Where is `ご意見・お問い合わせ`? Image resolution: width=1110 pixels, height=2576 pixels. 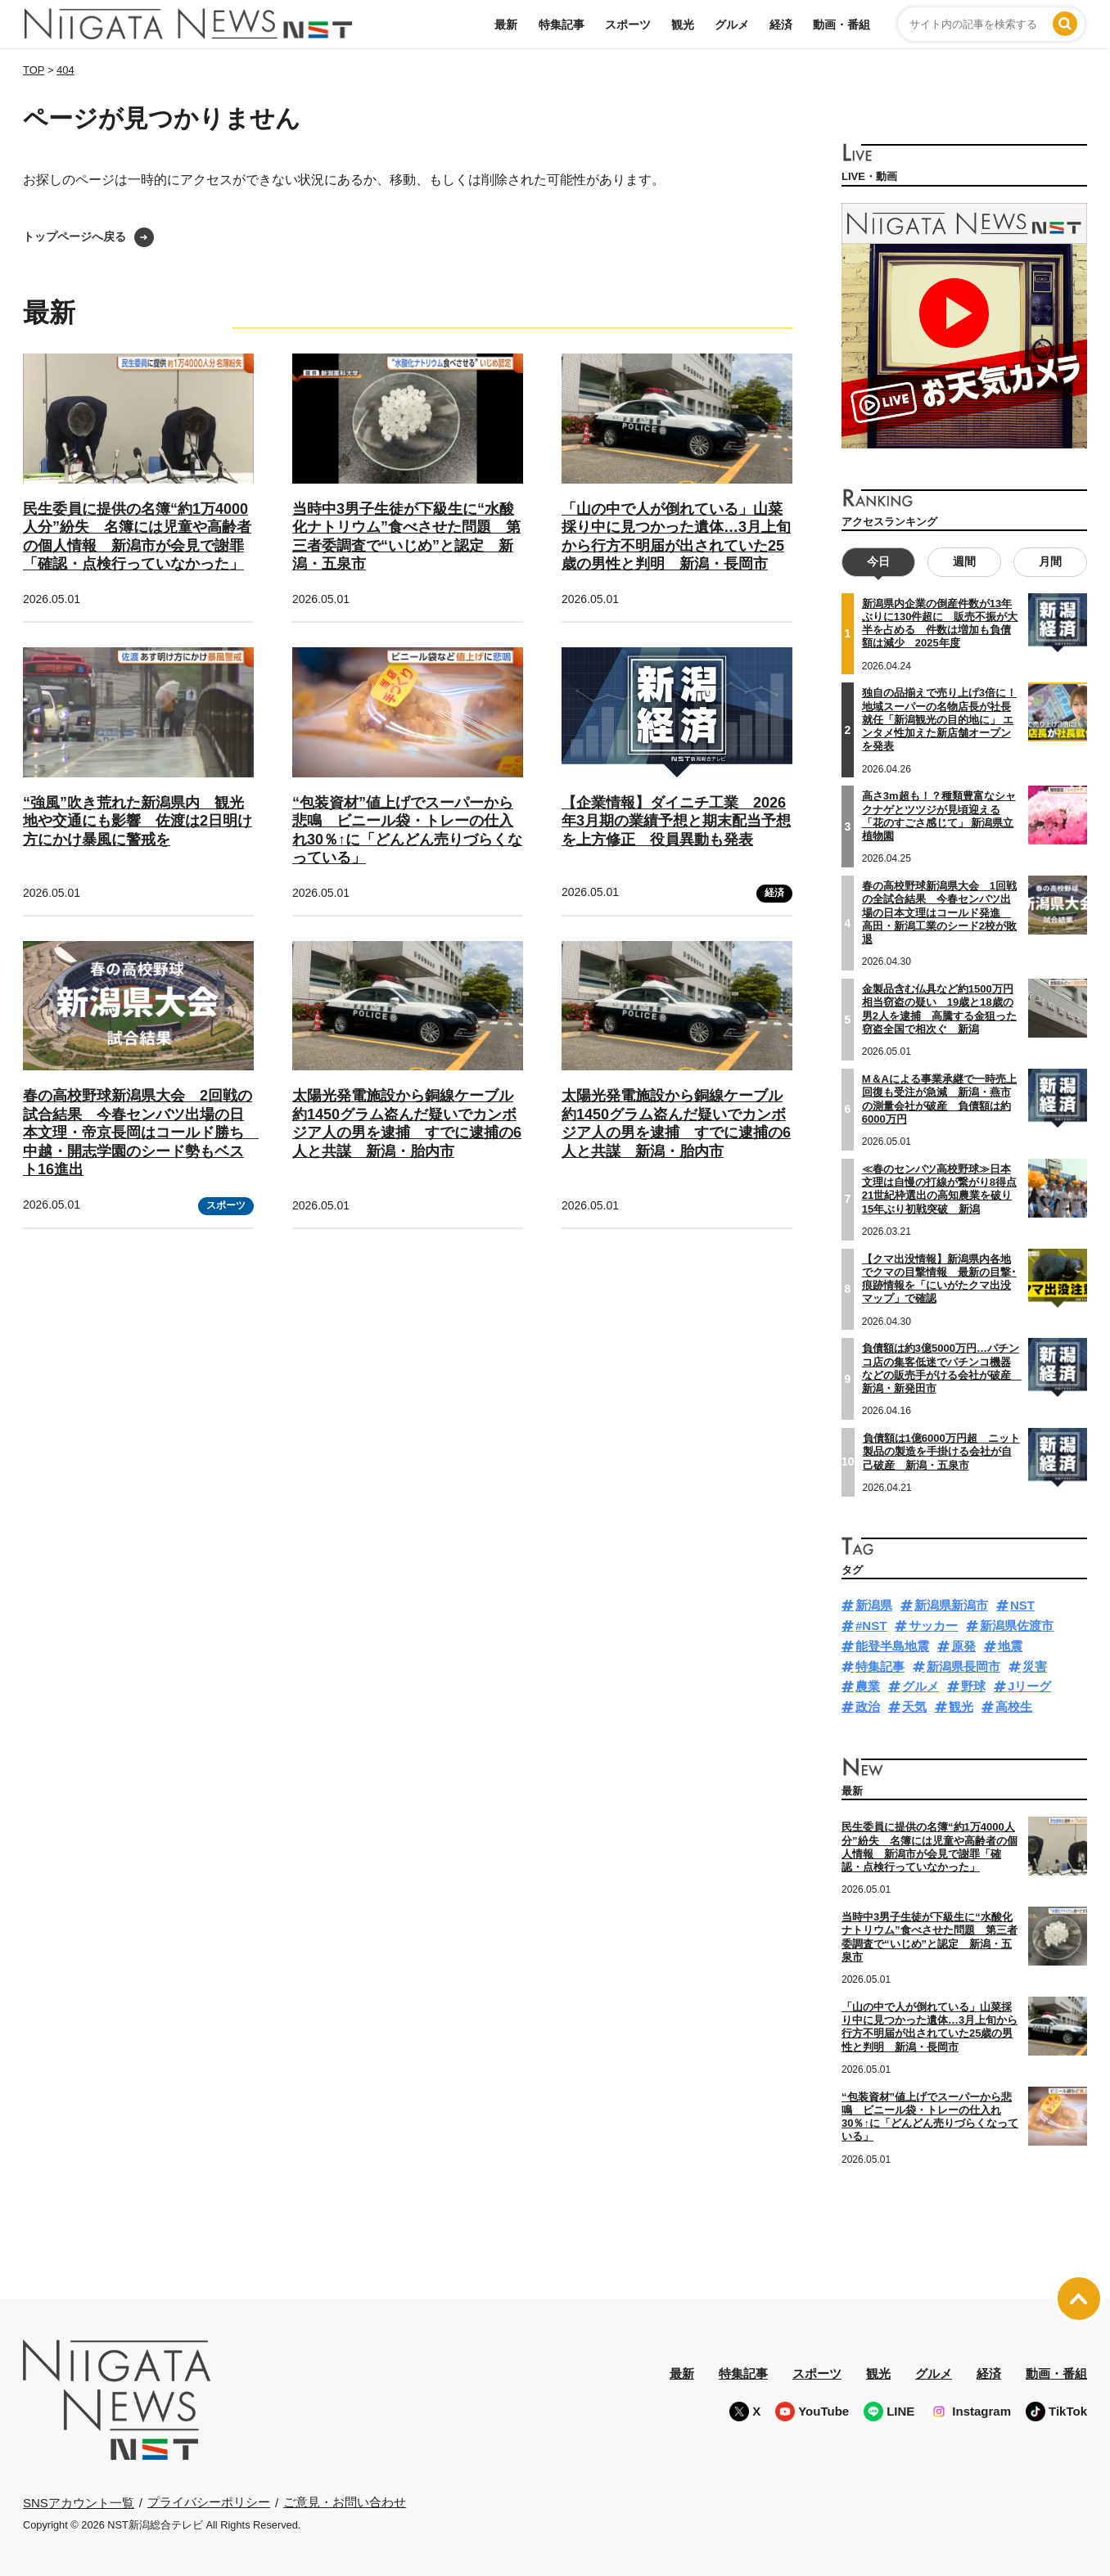 ご意見・お問い合わせ is located at coordinates (344, 2502).